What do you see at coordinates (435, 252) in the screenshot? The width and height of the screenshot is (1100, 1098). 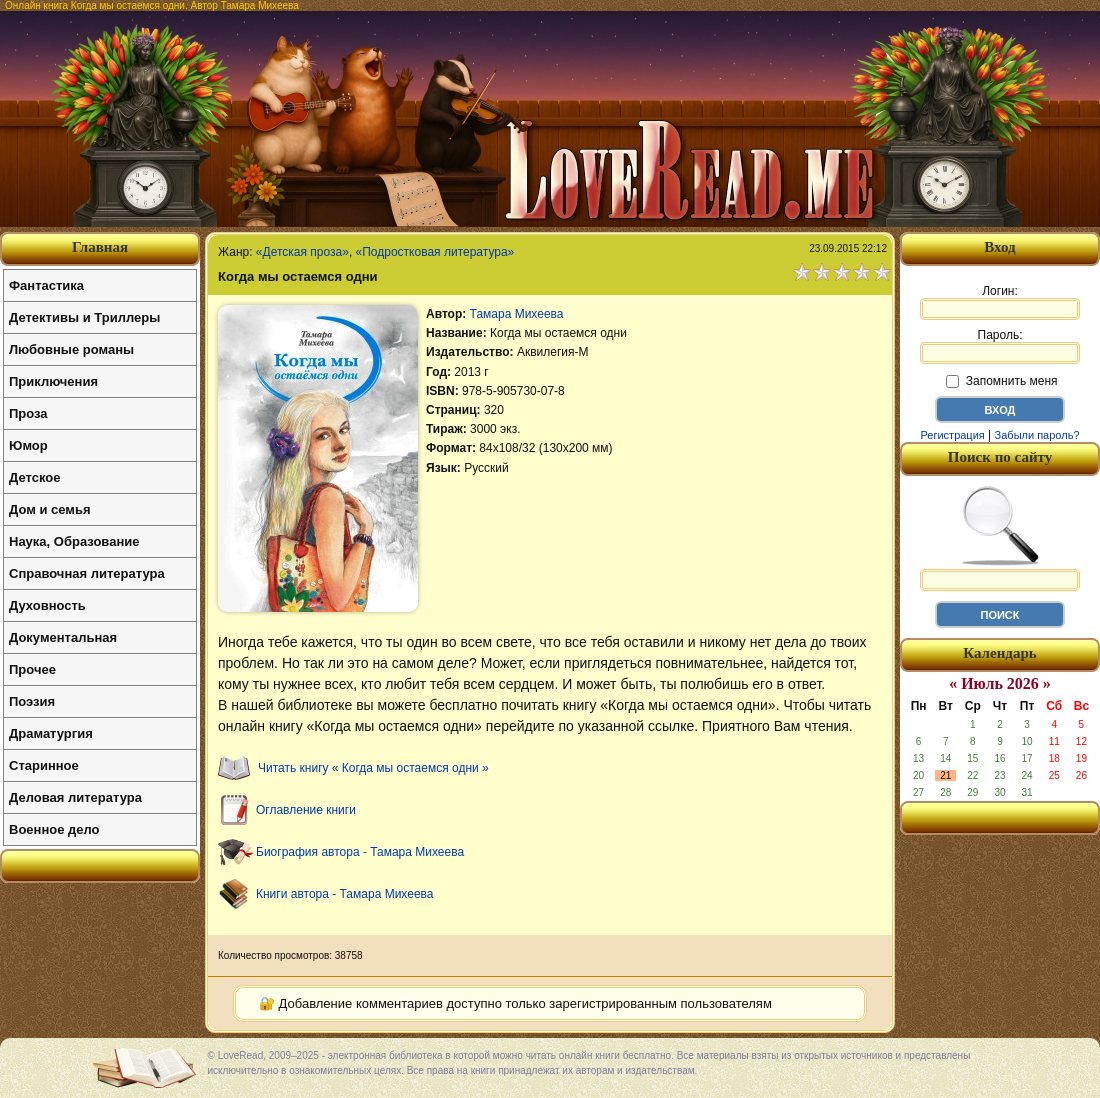 I see `«Подростковая литература»` at bounding box center [435, 252].